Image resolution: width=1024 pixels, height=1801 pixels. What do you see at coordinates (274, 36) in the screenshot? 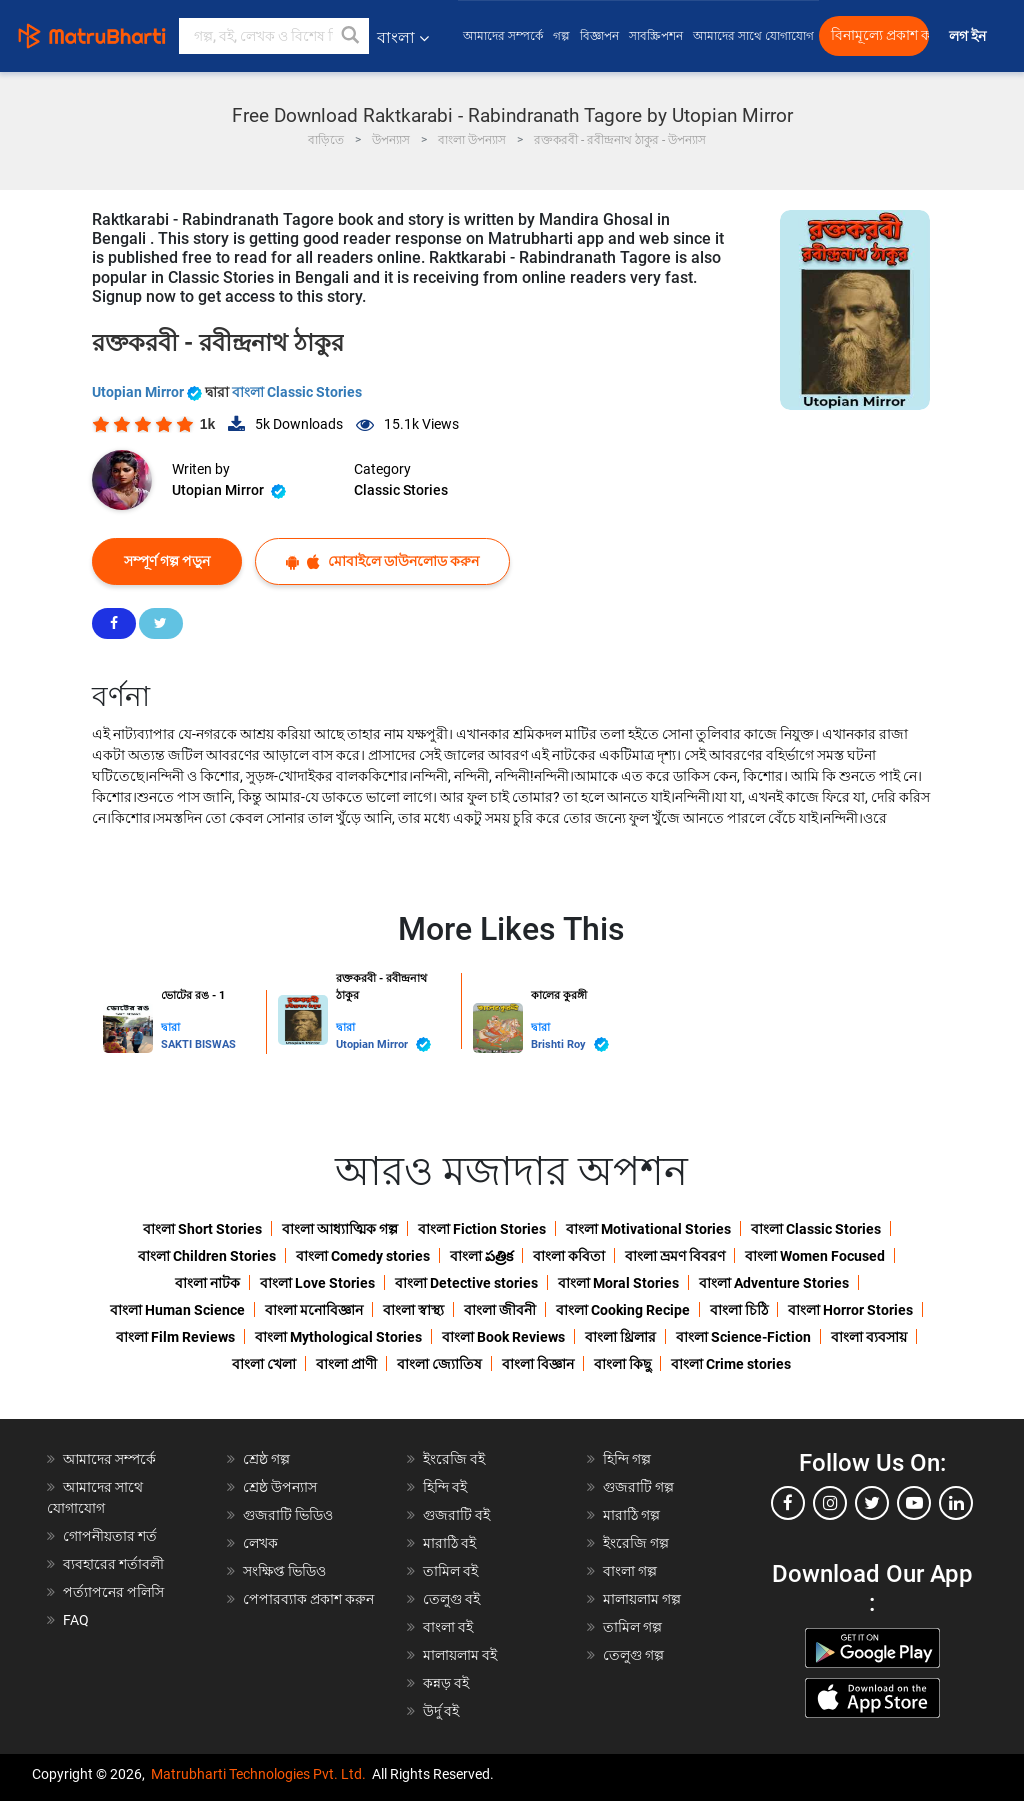
I see `[keyword]` at bounding box center [274, 36].